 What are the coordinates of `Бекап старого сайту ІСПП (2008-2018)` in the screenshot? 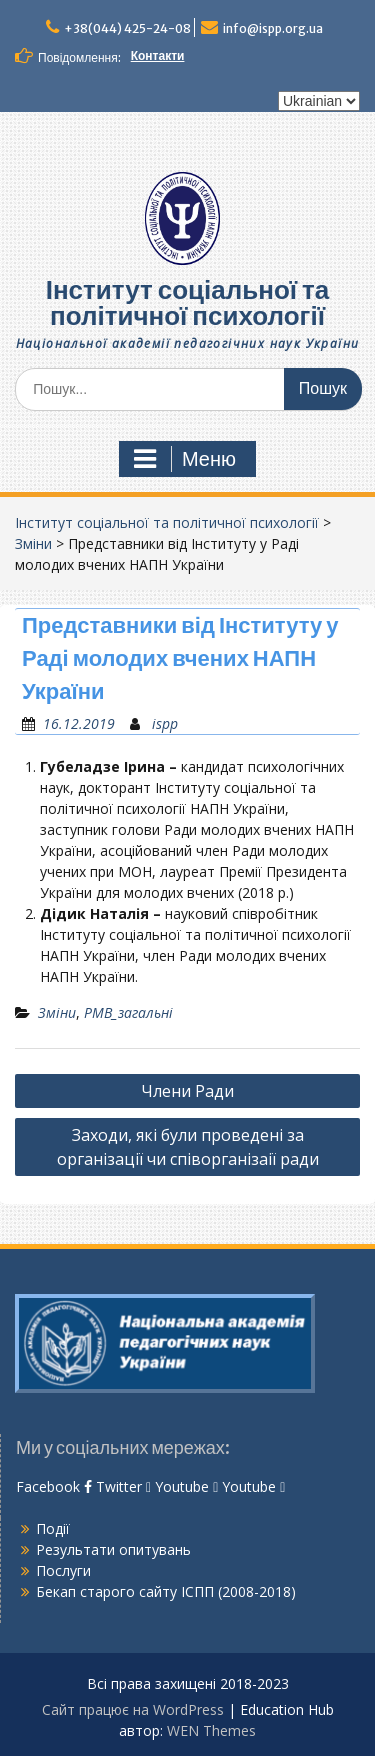 It's located at (166, 1591).